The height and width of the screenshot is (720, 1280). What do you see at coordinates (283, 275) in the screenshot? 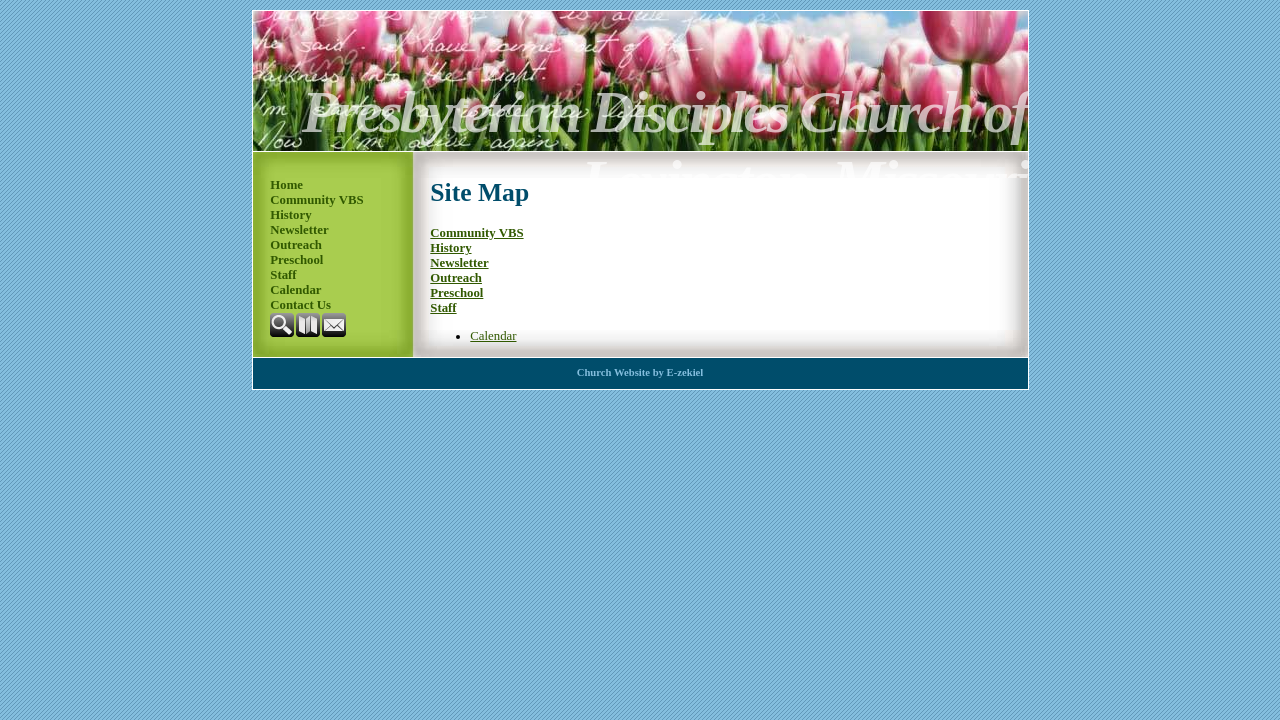
I see `Staff` at bounding box center [283, 275].